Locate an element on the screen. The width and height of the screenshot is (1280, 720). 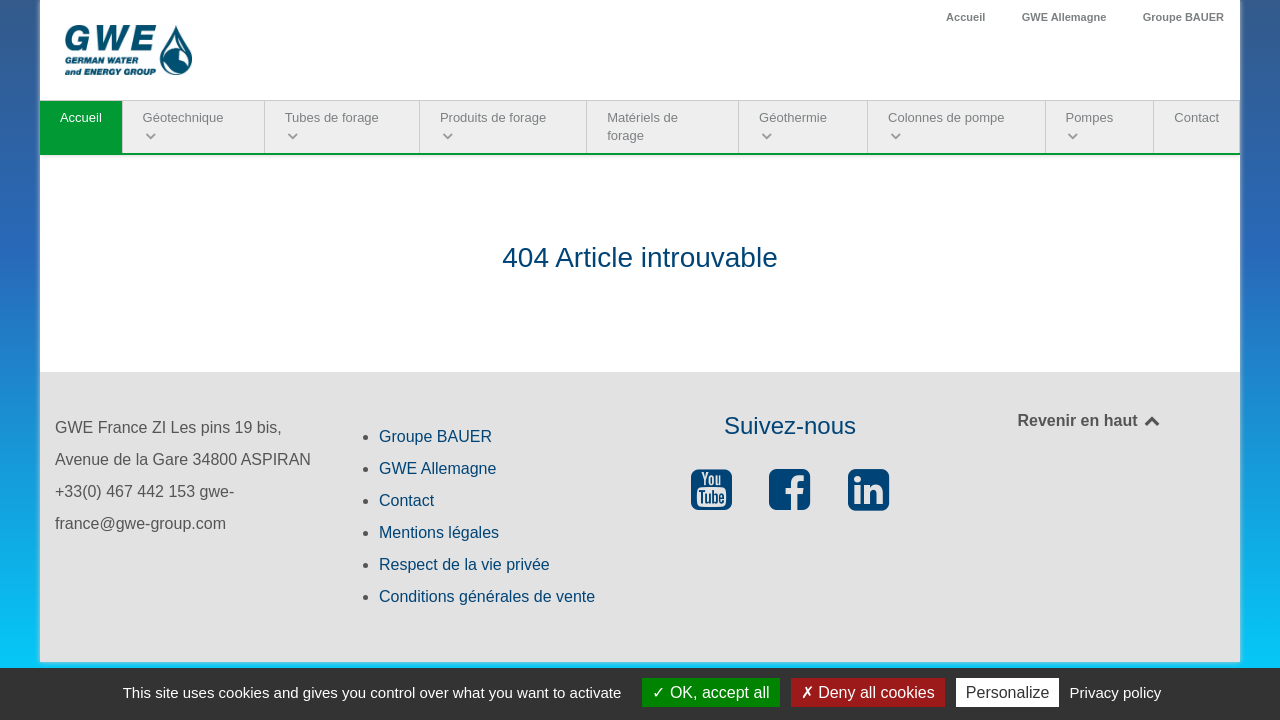
Personalize [Personalize (modal window)] is located at coordinates (1008, 692).